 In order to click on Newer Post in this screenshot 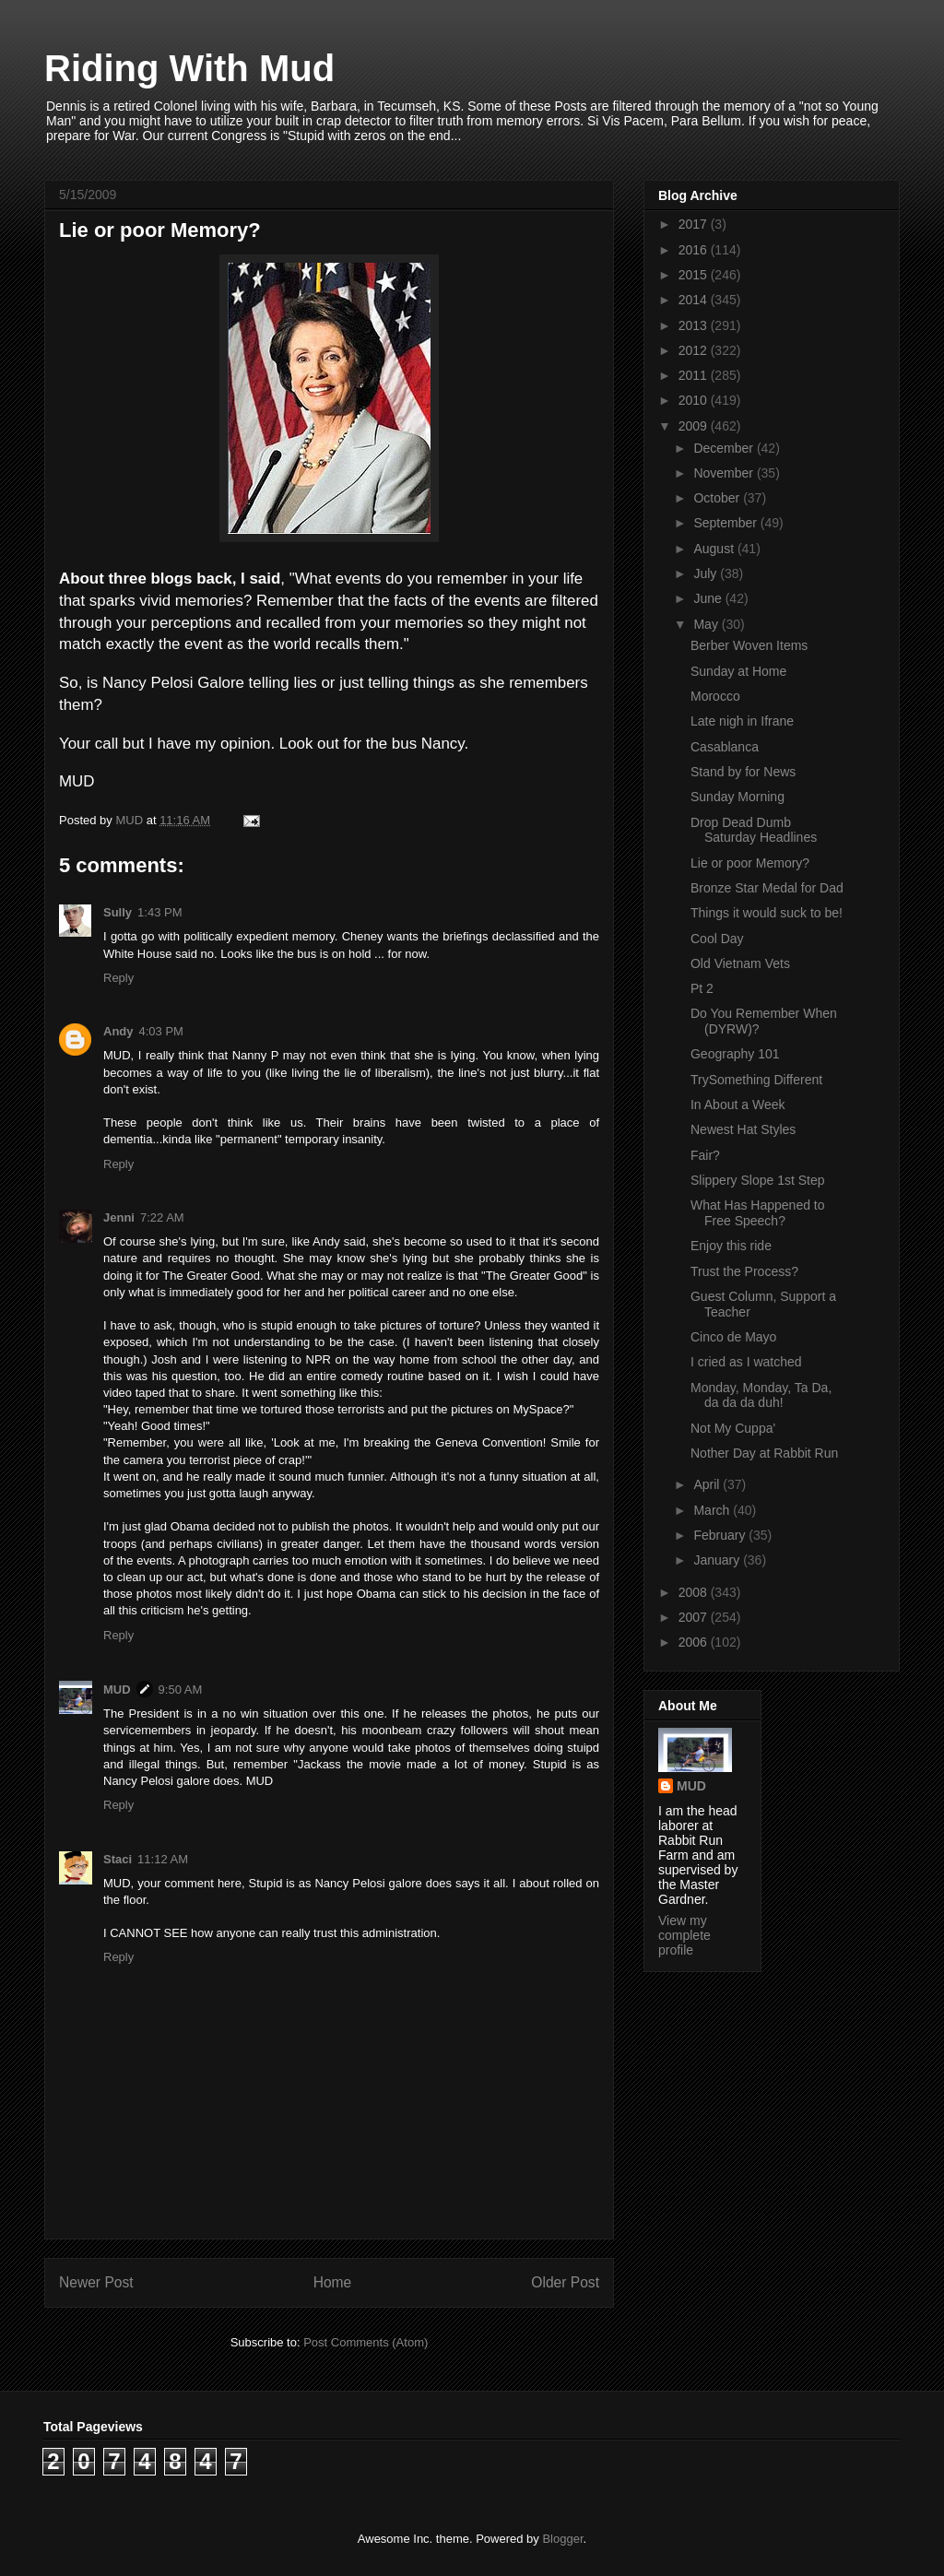, I will do `click(96, 2282)`.